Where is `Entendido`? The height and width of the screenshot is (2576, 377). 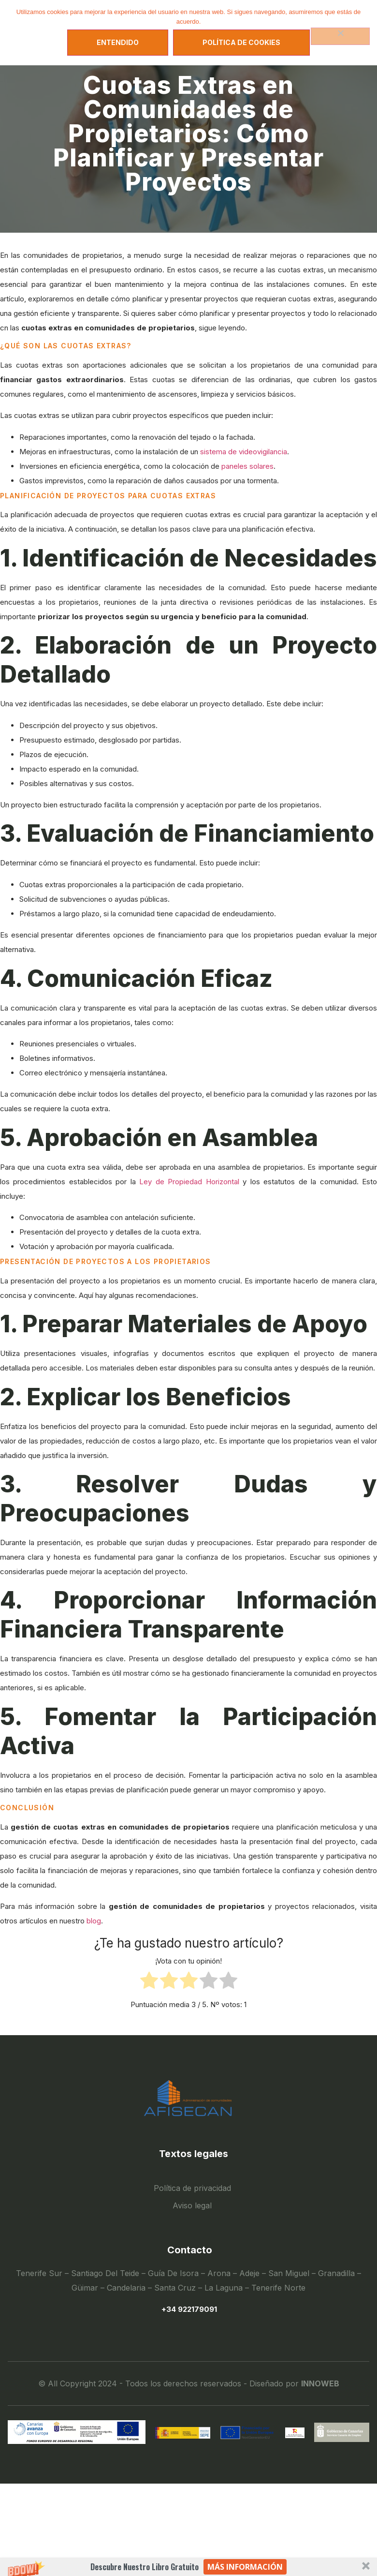 Entendido is located at coordinates (118, 42).